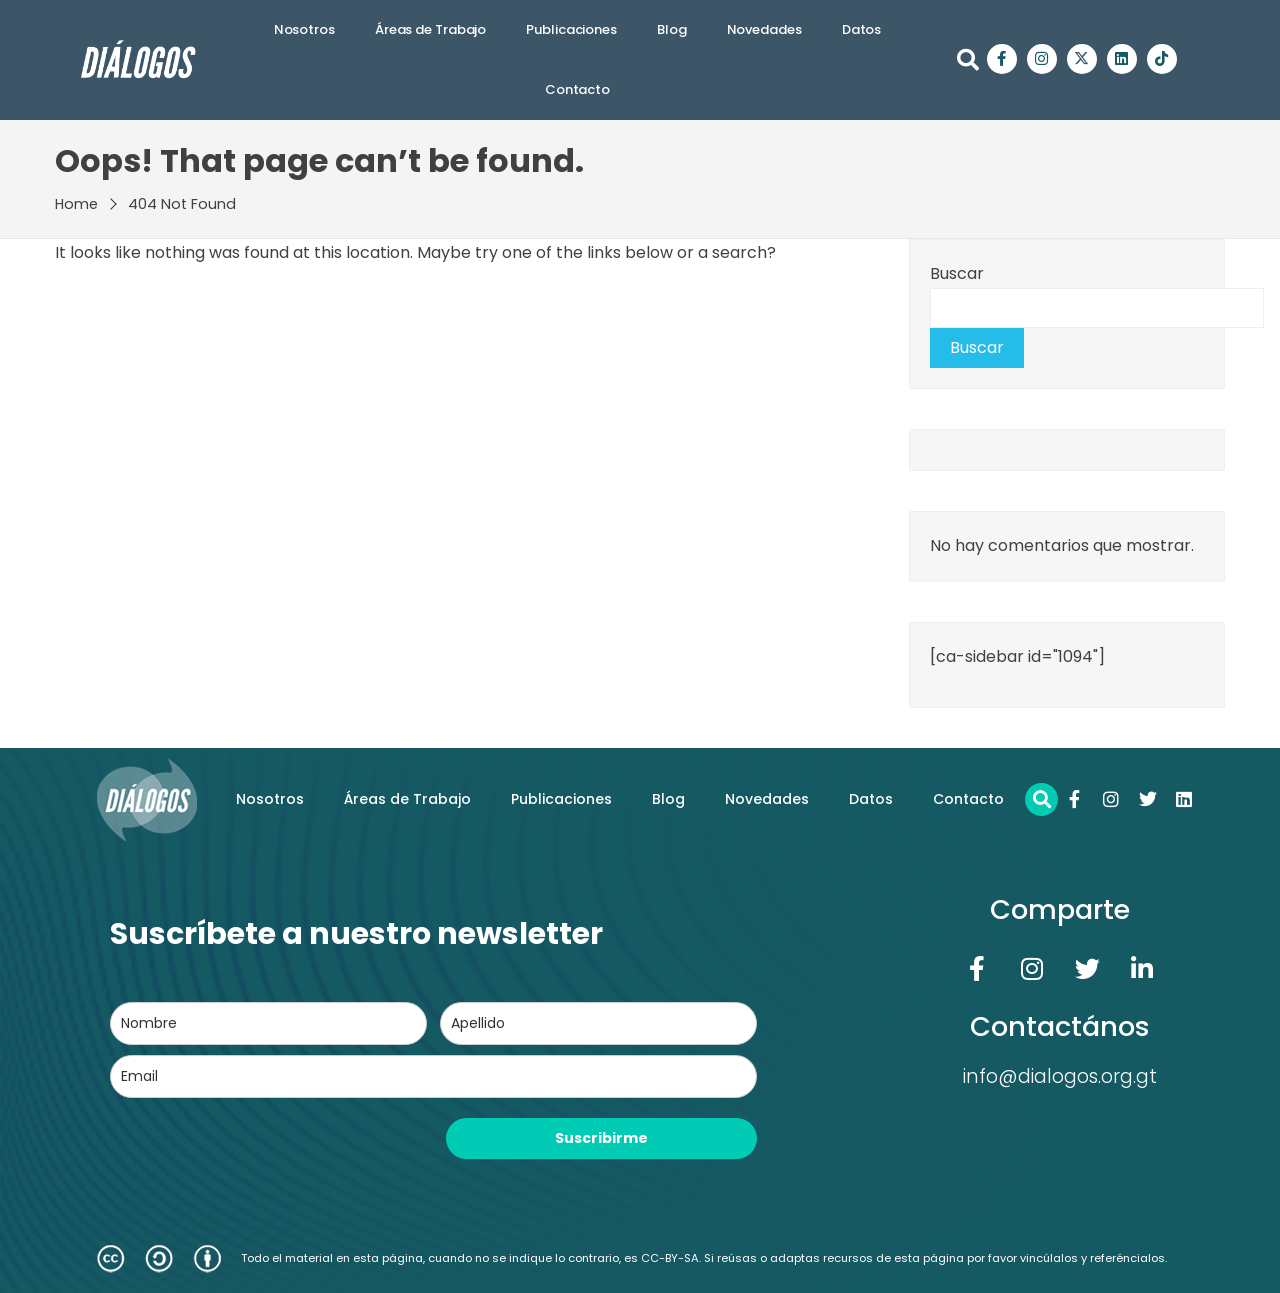  Describe the element at coordinates (957, 273) in the screenshot. I see `Buscar` at that location.